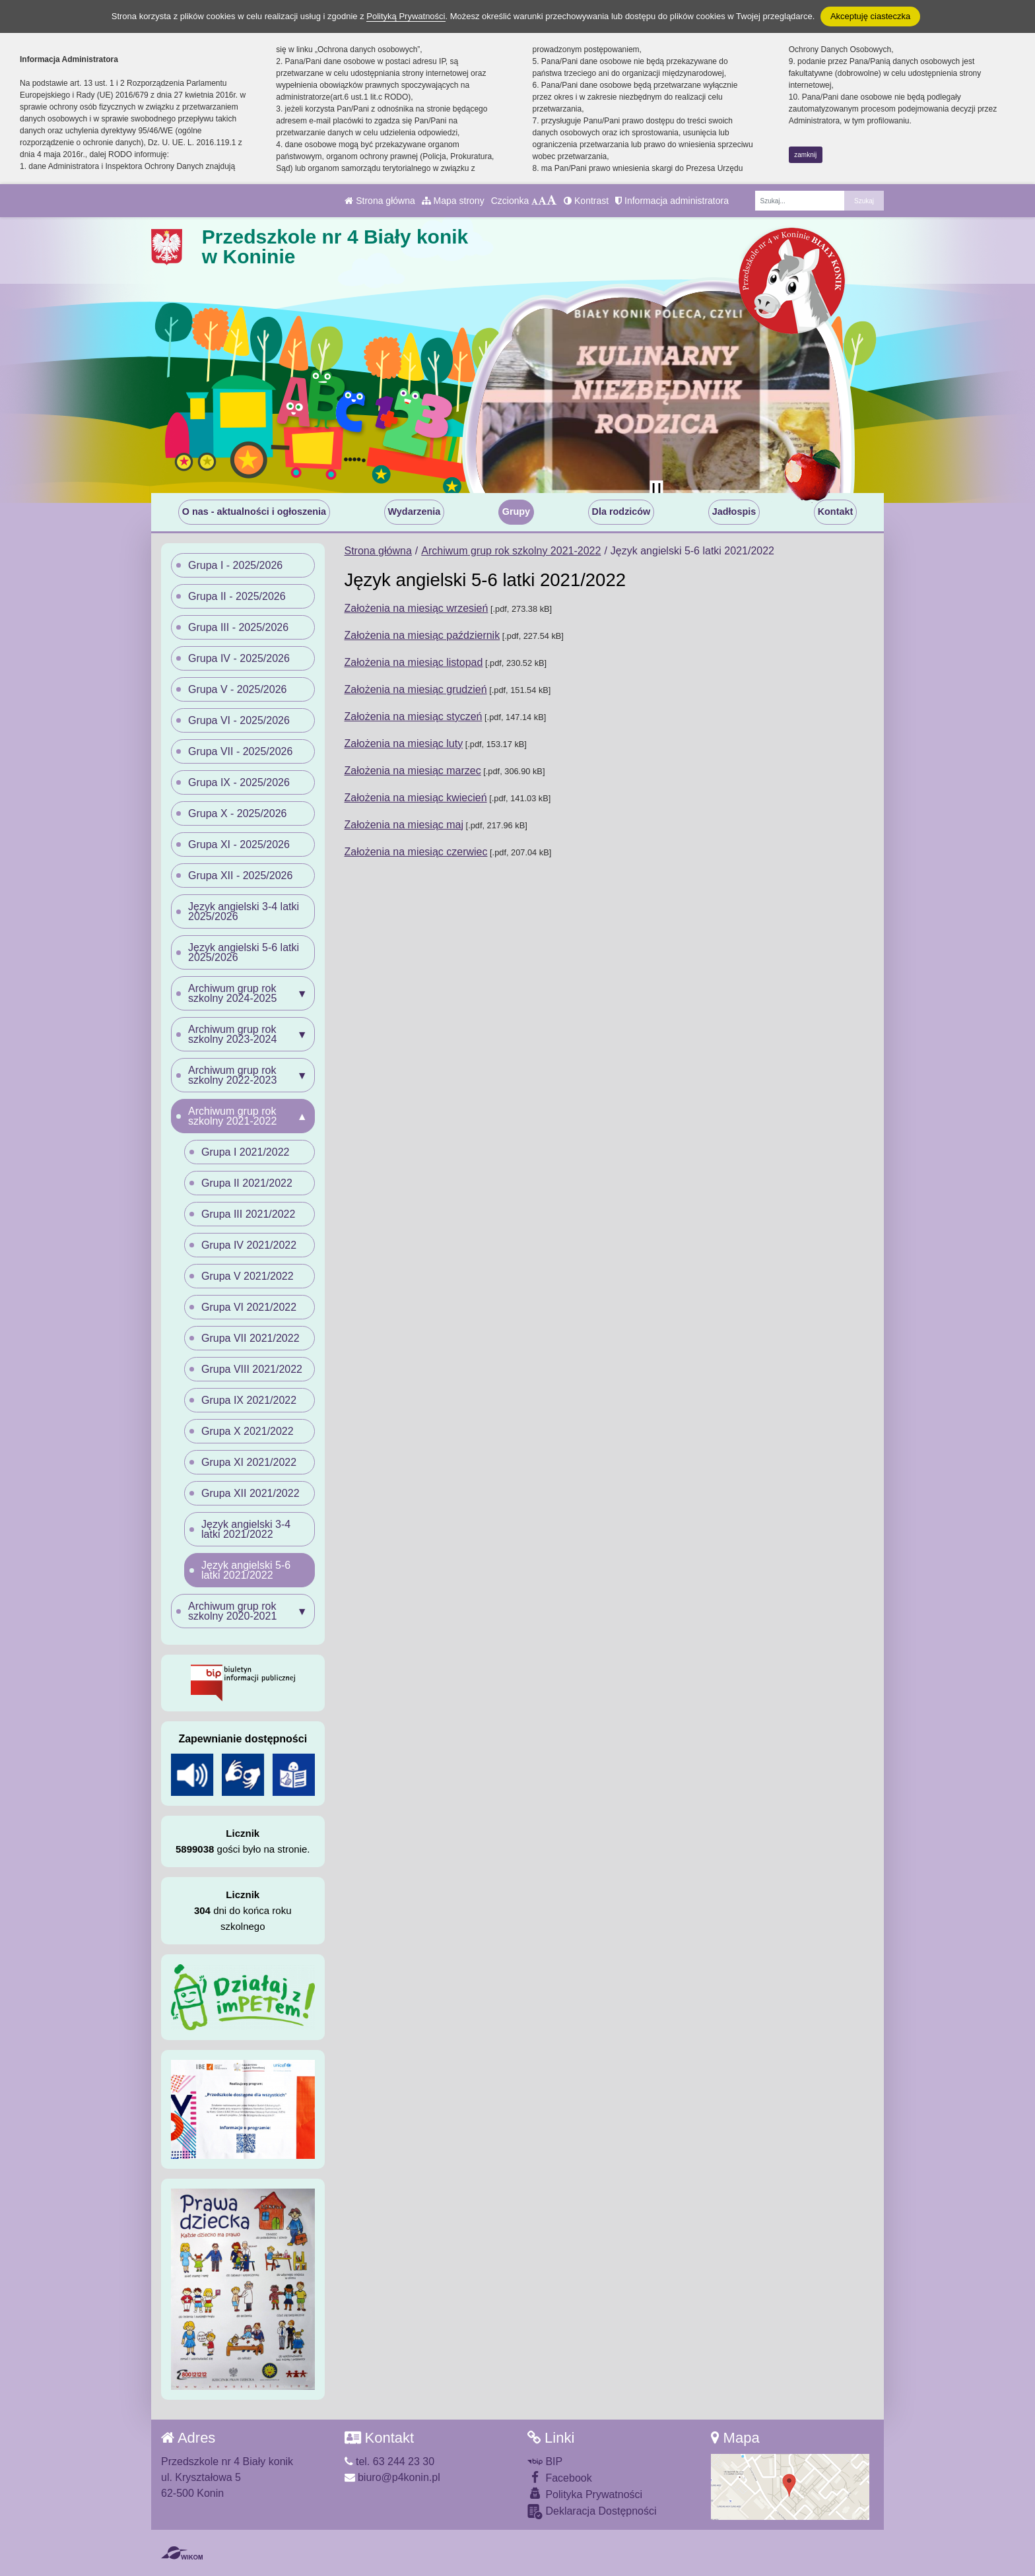 This screenshot has height=2576, width=1035. What do you see at coordinates (239, 658) in the screenshot?
I see `Grupa IV - 2025/2026` at bounding box center [239, 658].